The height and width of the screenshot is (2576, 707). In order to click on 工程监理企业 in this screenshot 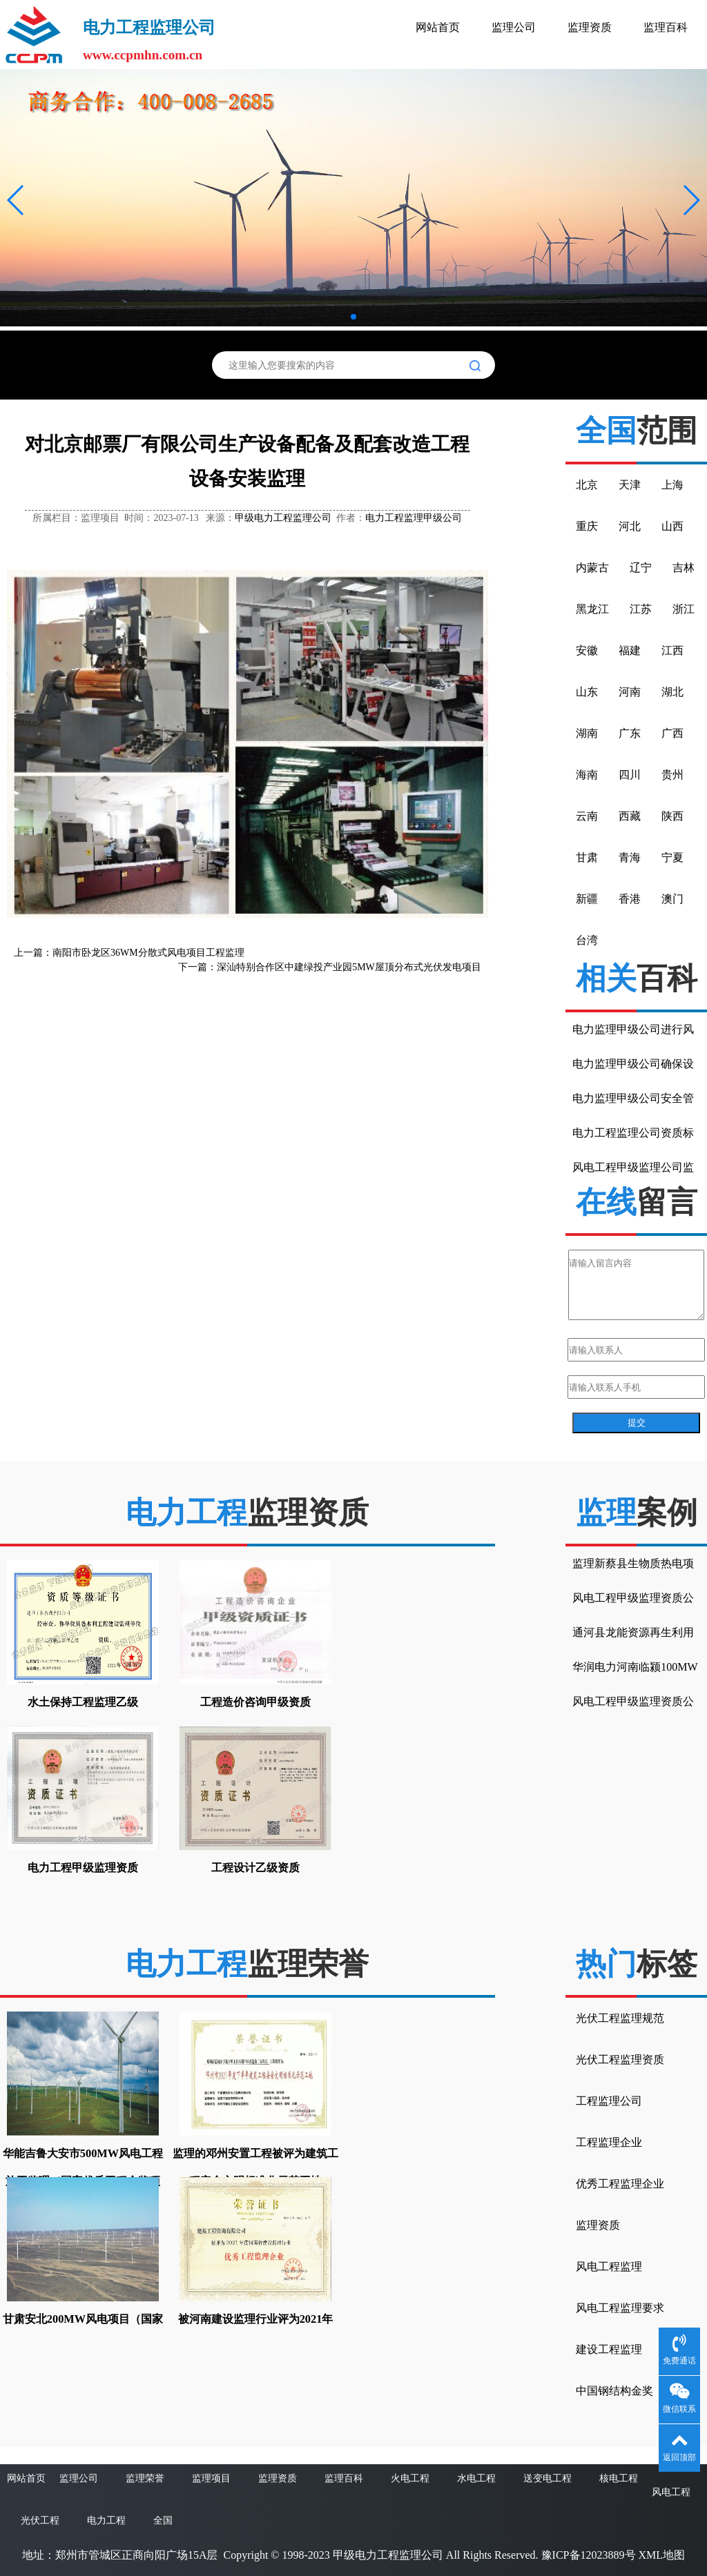, I will do `click(609, 2142)`.